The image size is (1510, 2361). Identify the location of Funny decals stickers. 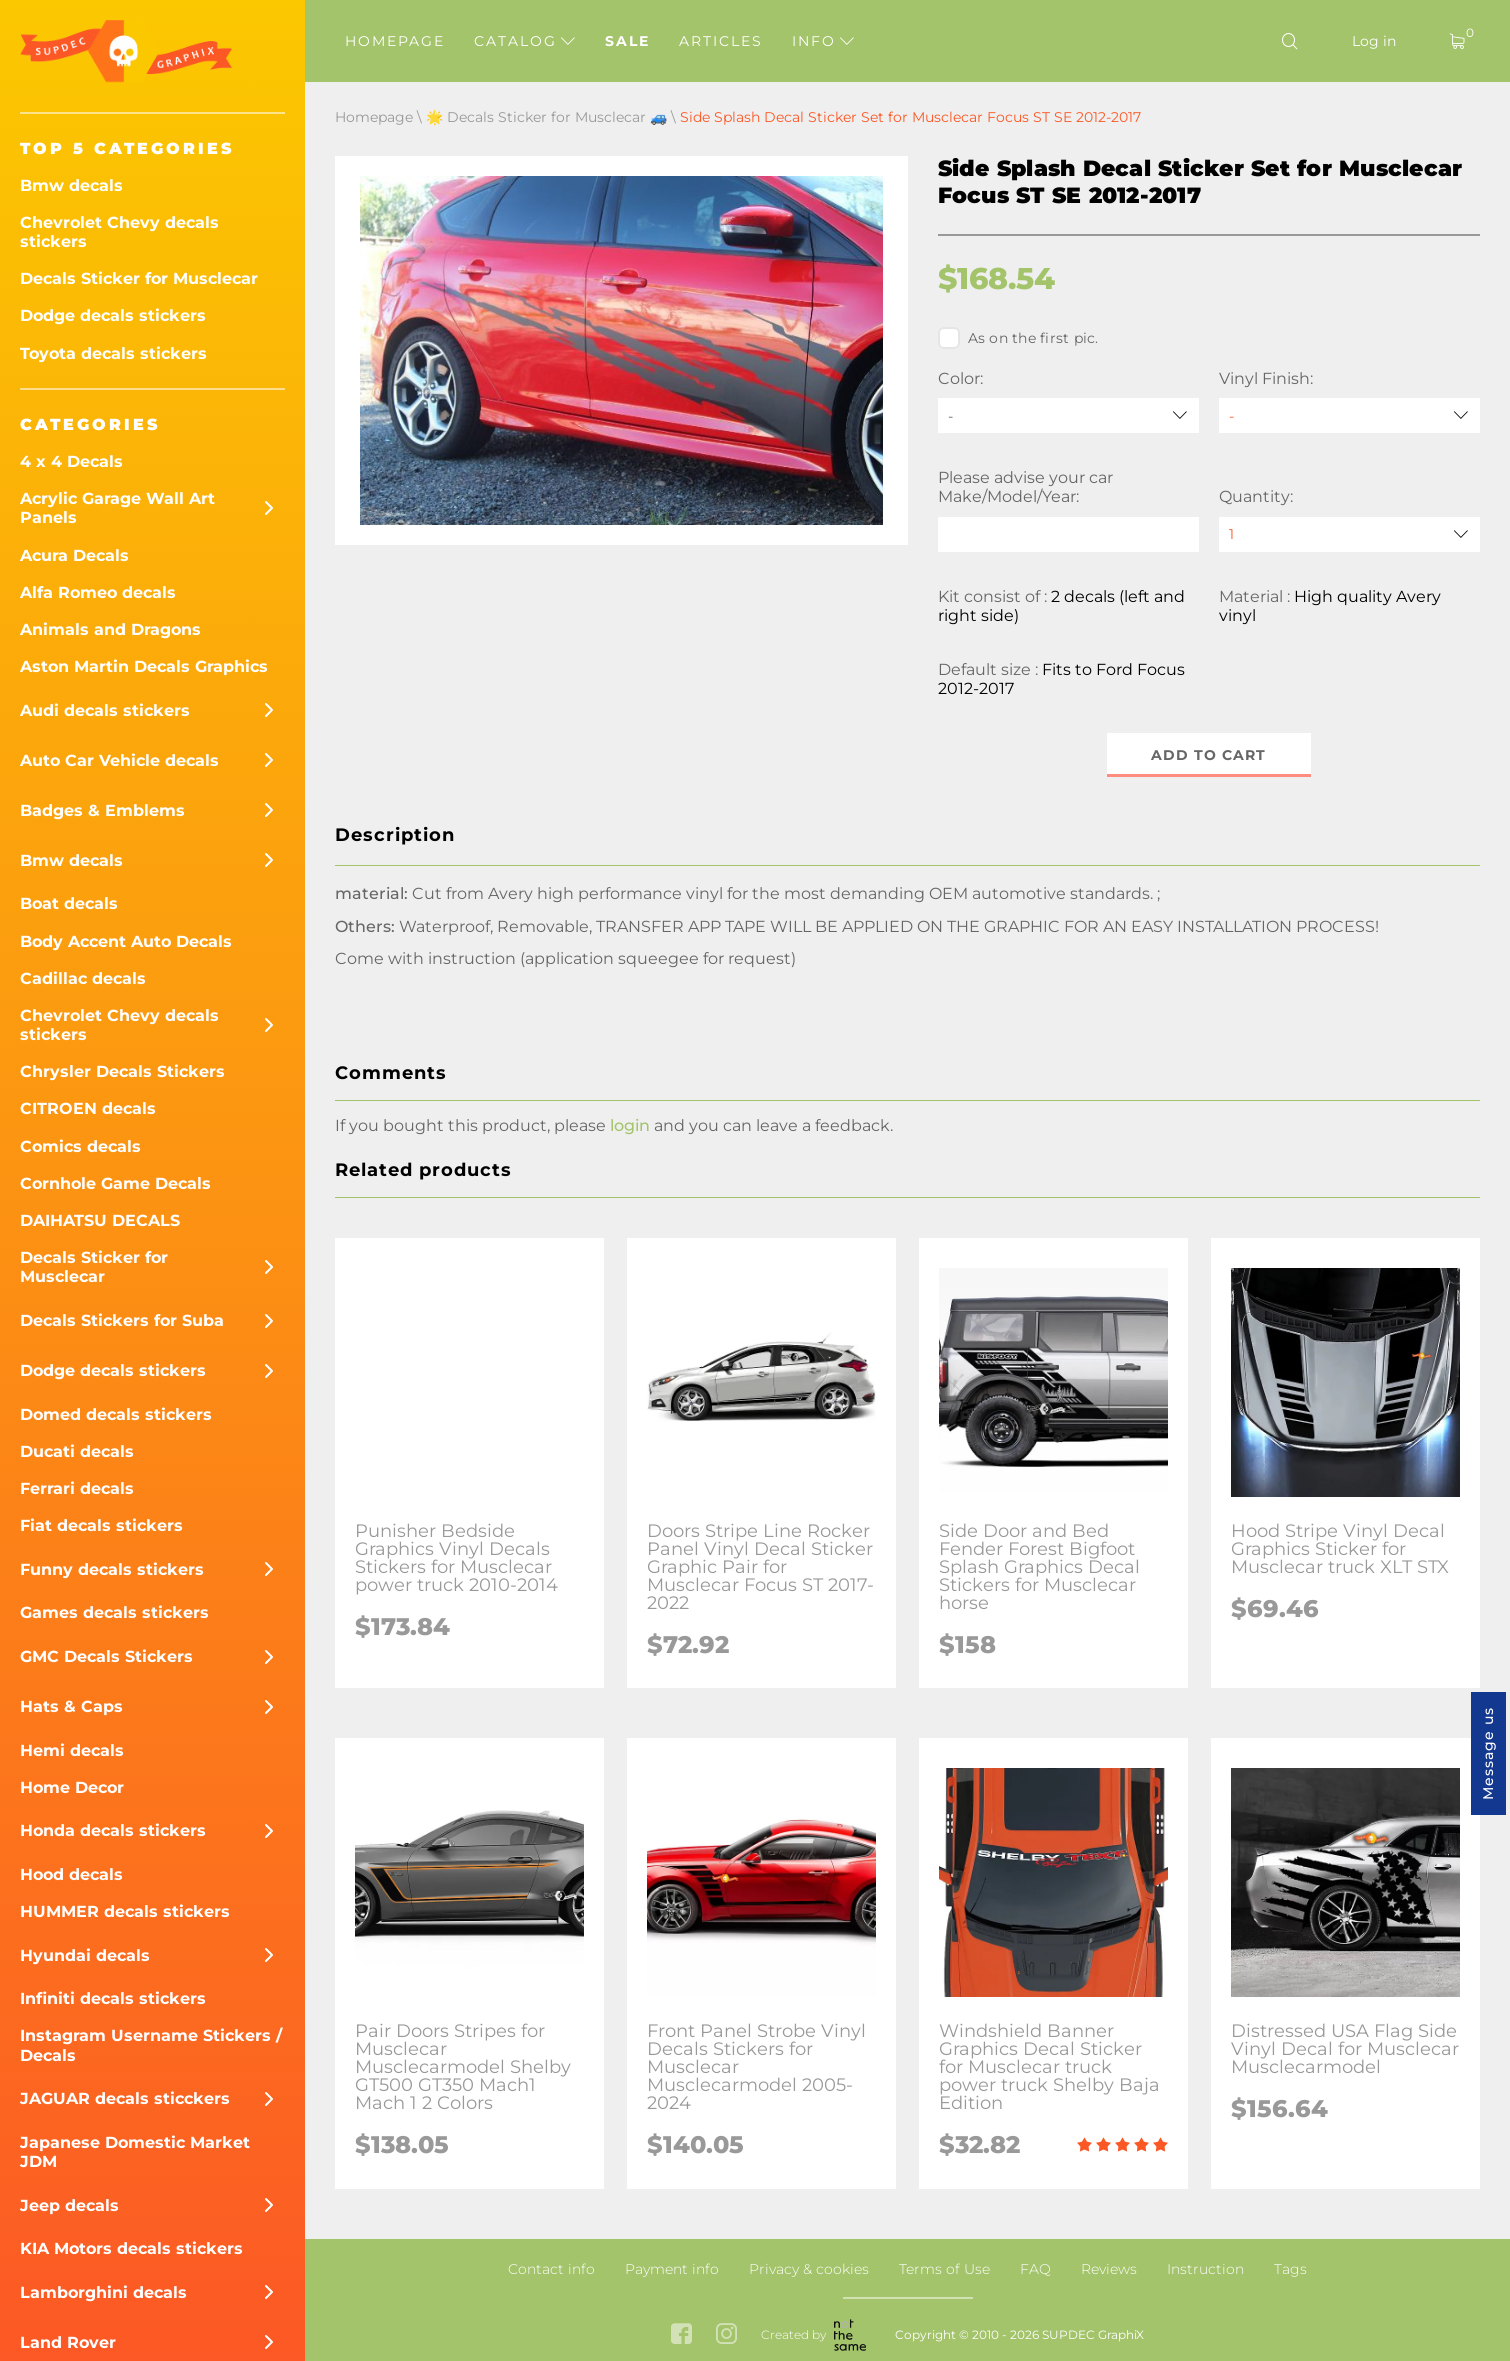
(112, 1569).